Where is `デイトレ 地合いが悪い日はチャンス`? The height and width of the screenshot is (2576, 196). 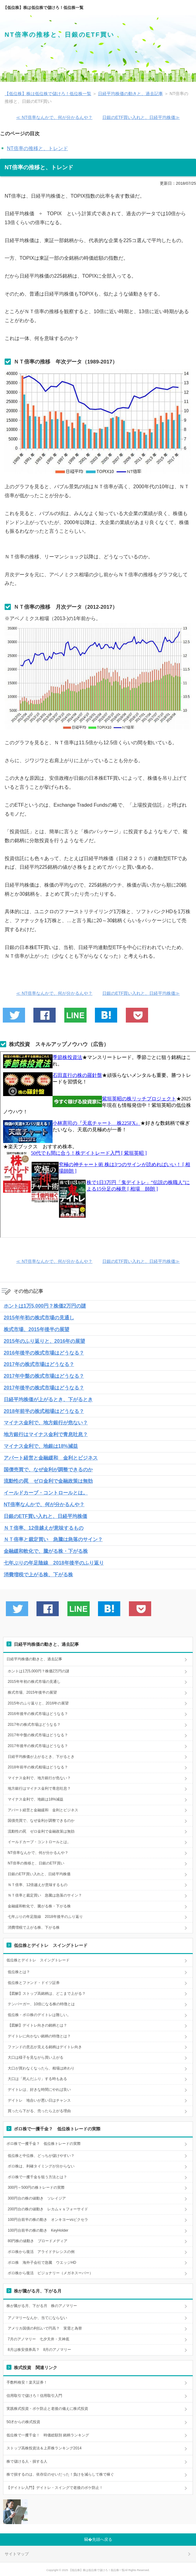 デイトレ 地合いが悪い日はチャンス is located at coordinates (39, 2100).